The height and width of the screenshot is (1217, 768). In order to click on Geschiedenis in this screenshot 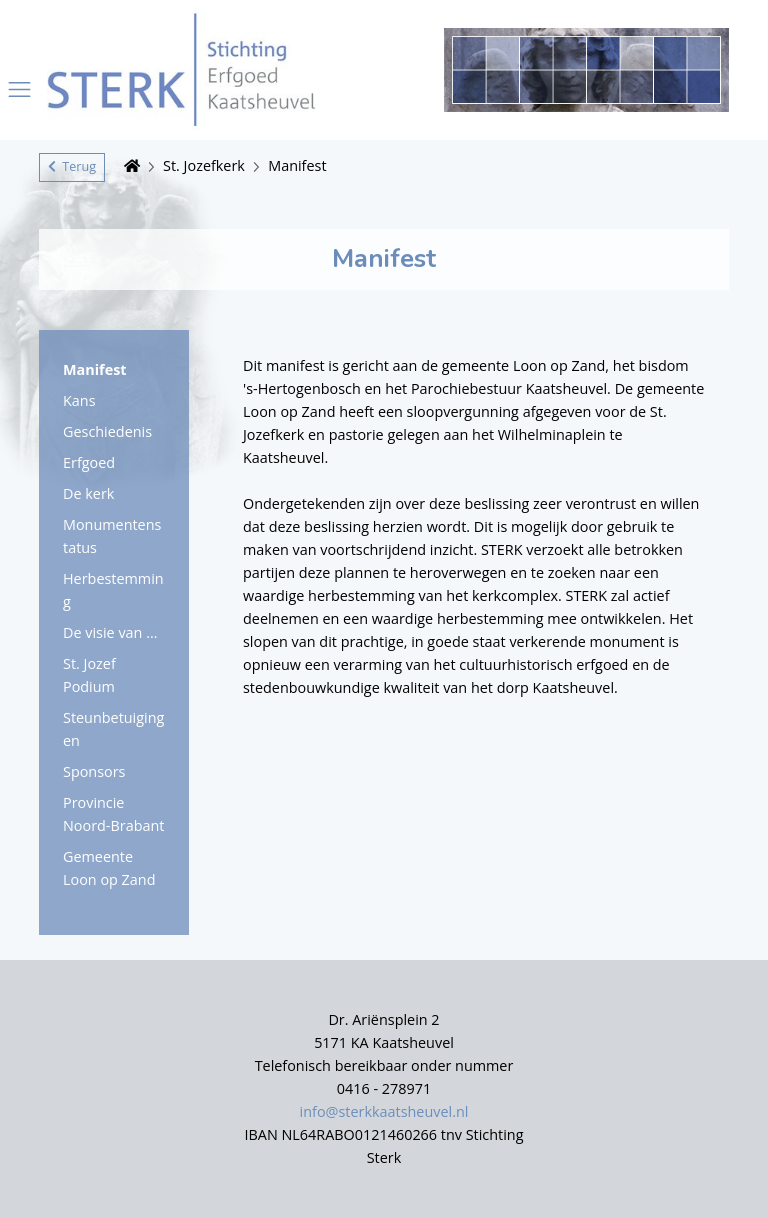, I will do `click(107, 431)`.